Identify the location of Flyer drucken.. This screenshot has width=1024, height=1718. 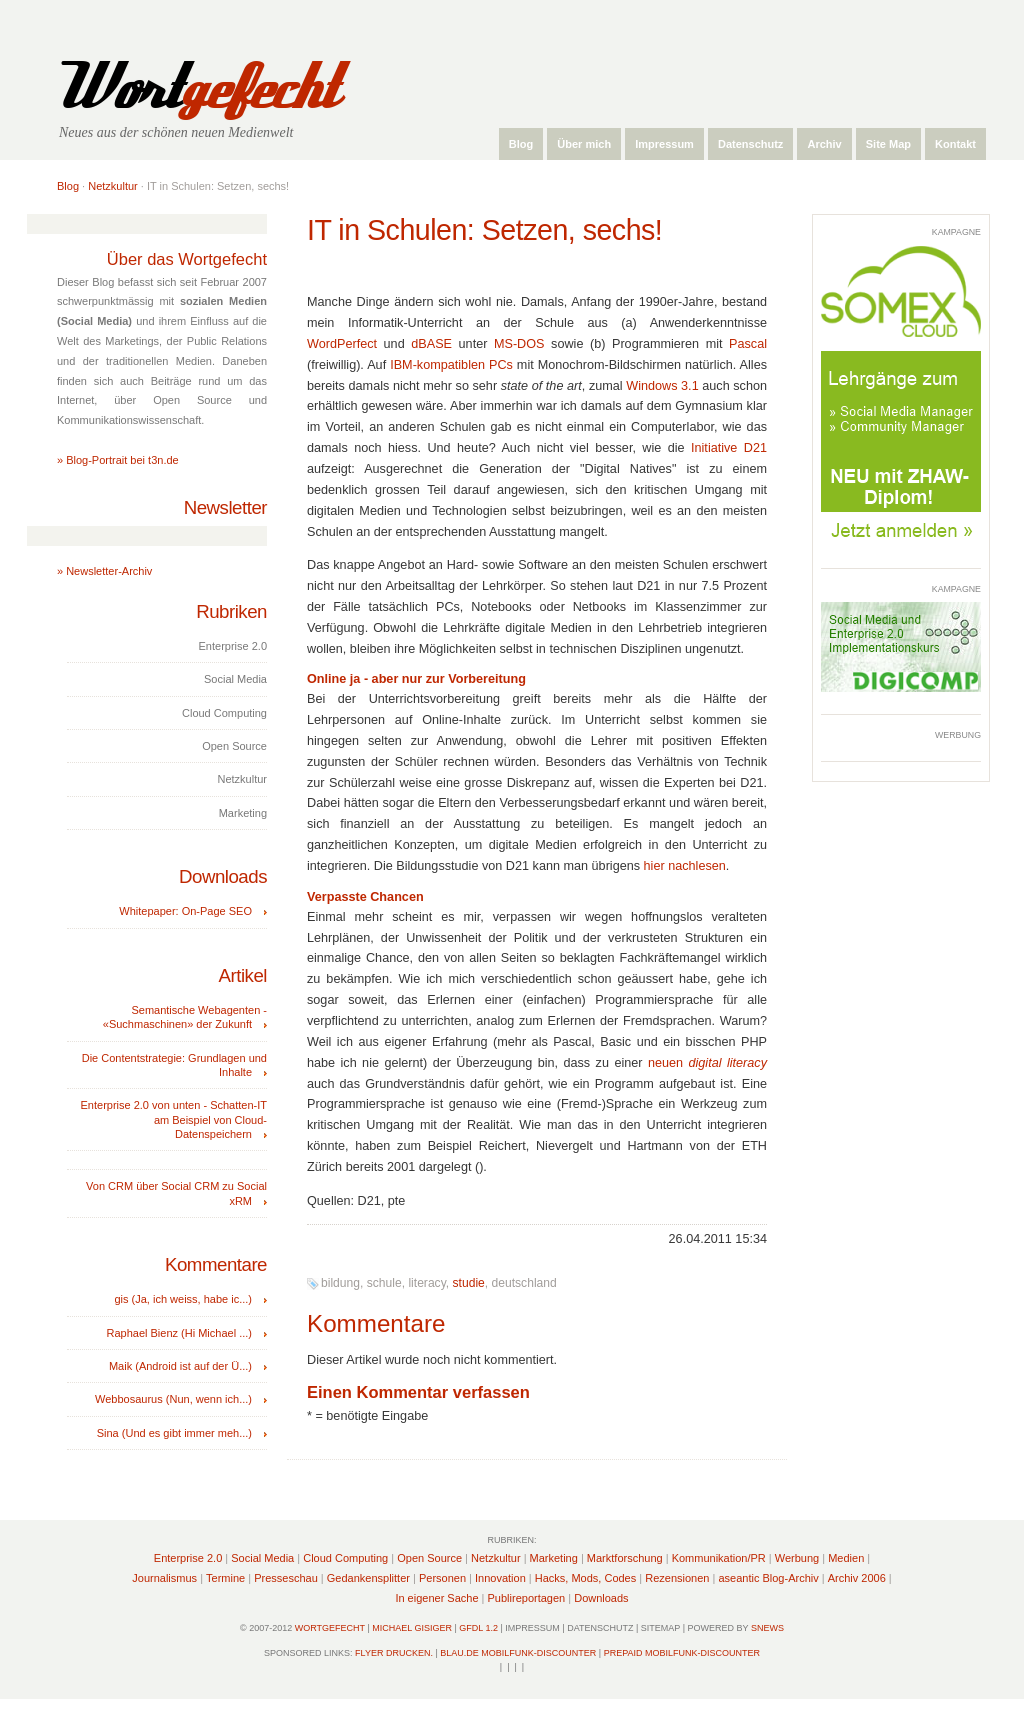
(394, 1653).